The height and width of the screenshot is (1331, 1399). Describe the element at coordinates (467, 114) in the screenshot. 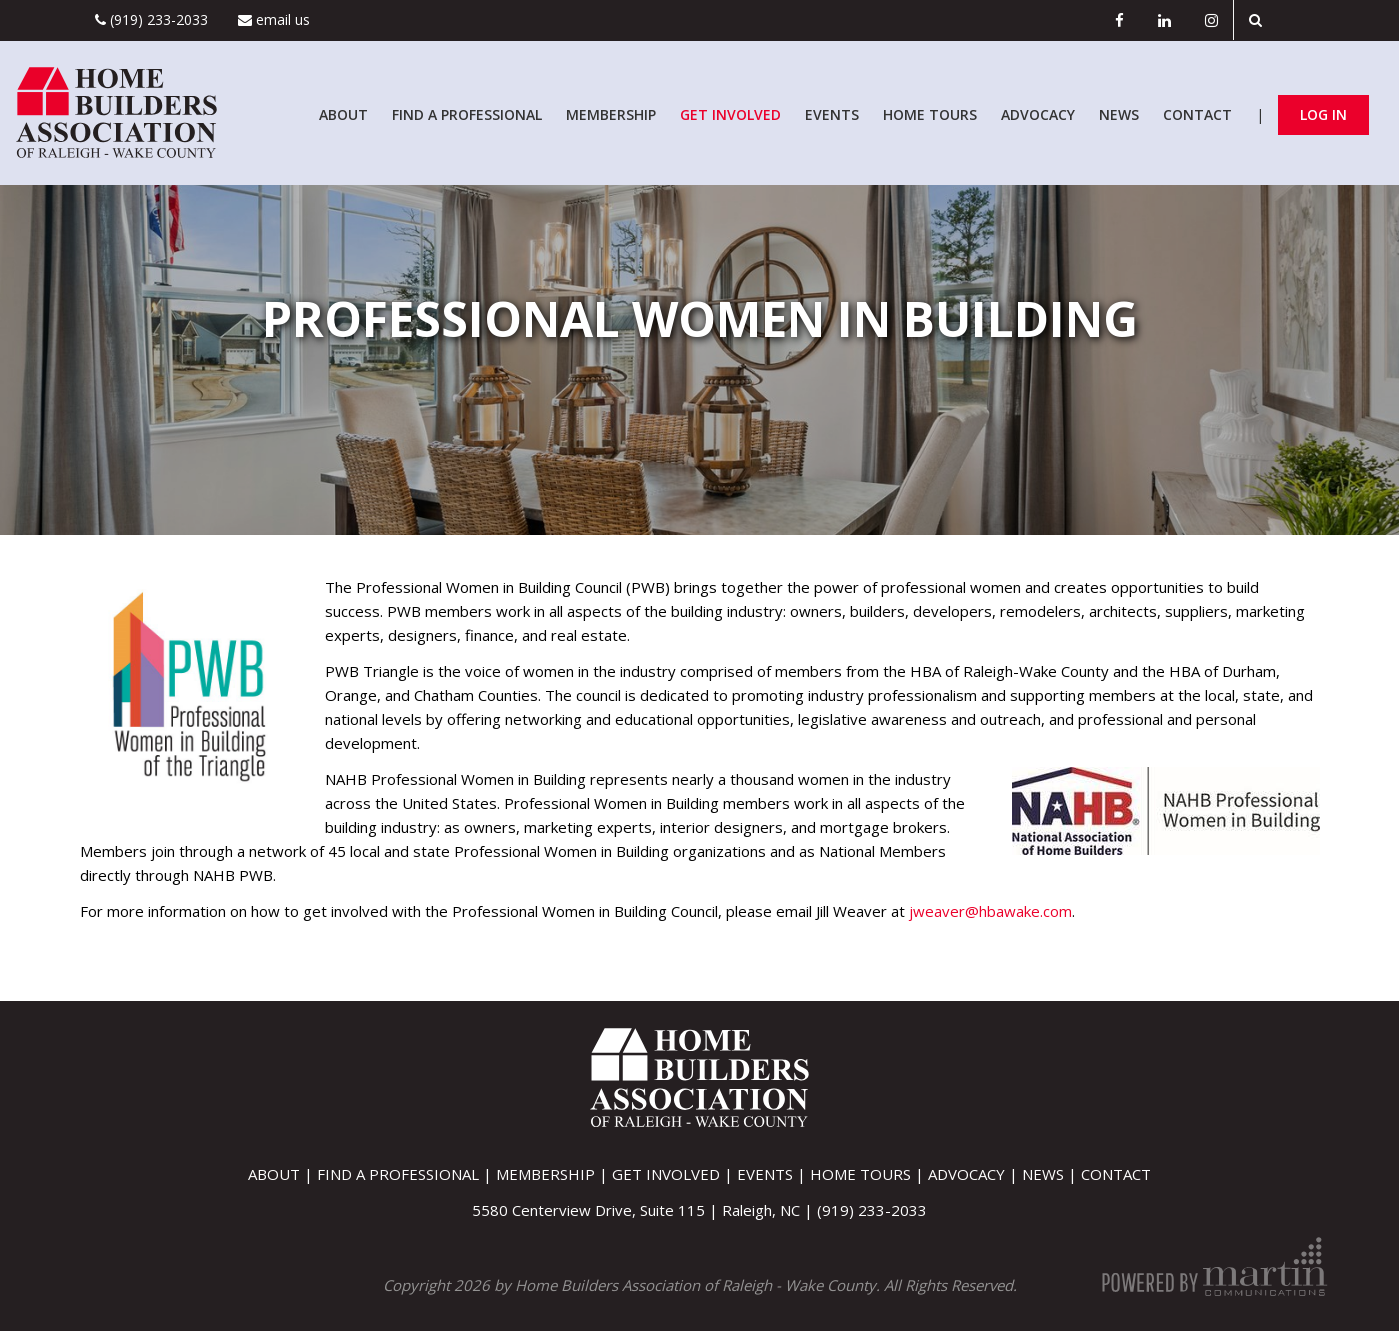

I see `Find A Professional` at that location.